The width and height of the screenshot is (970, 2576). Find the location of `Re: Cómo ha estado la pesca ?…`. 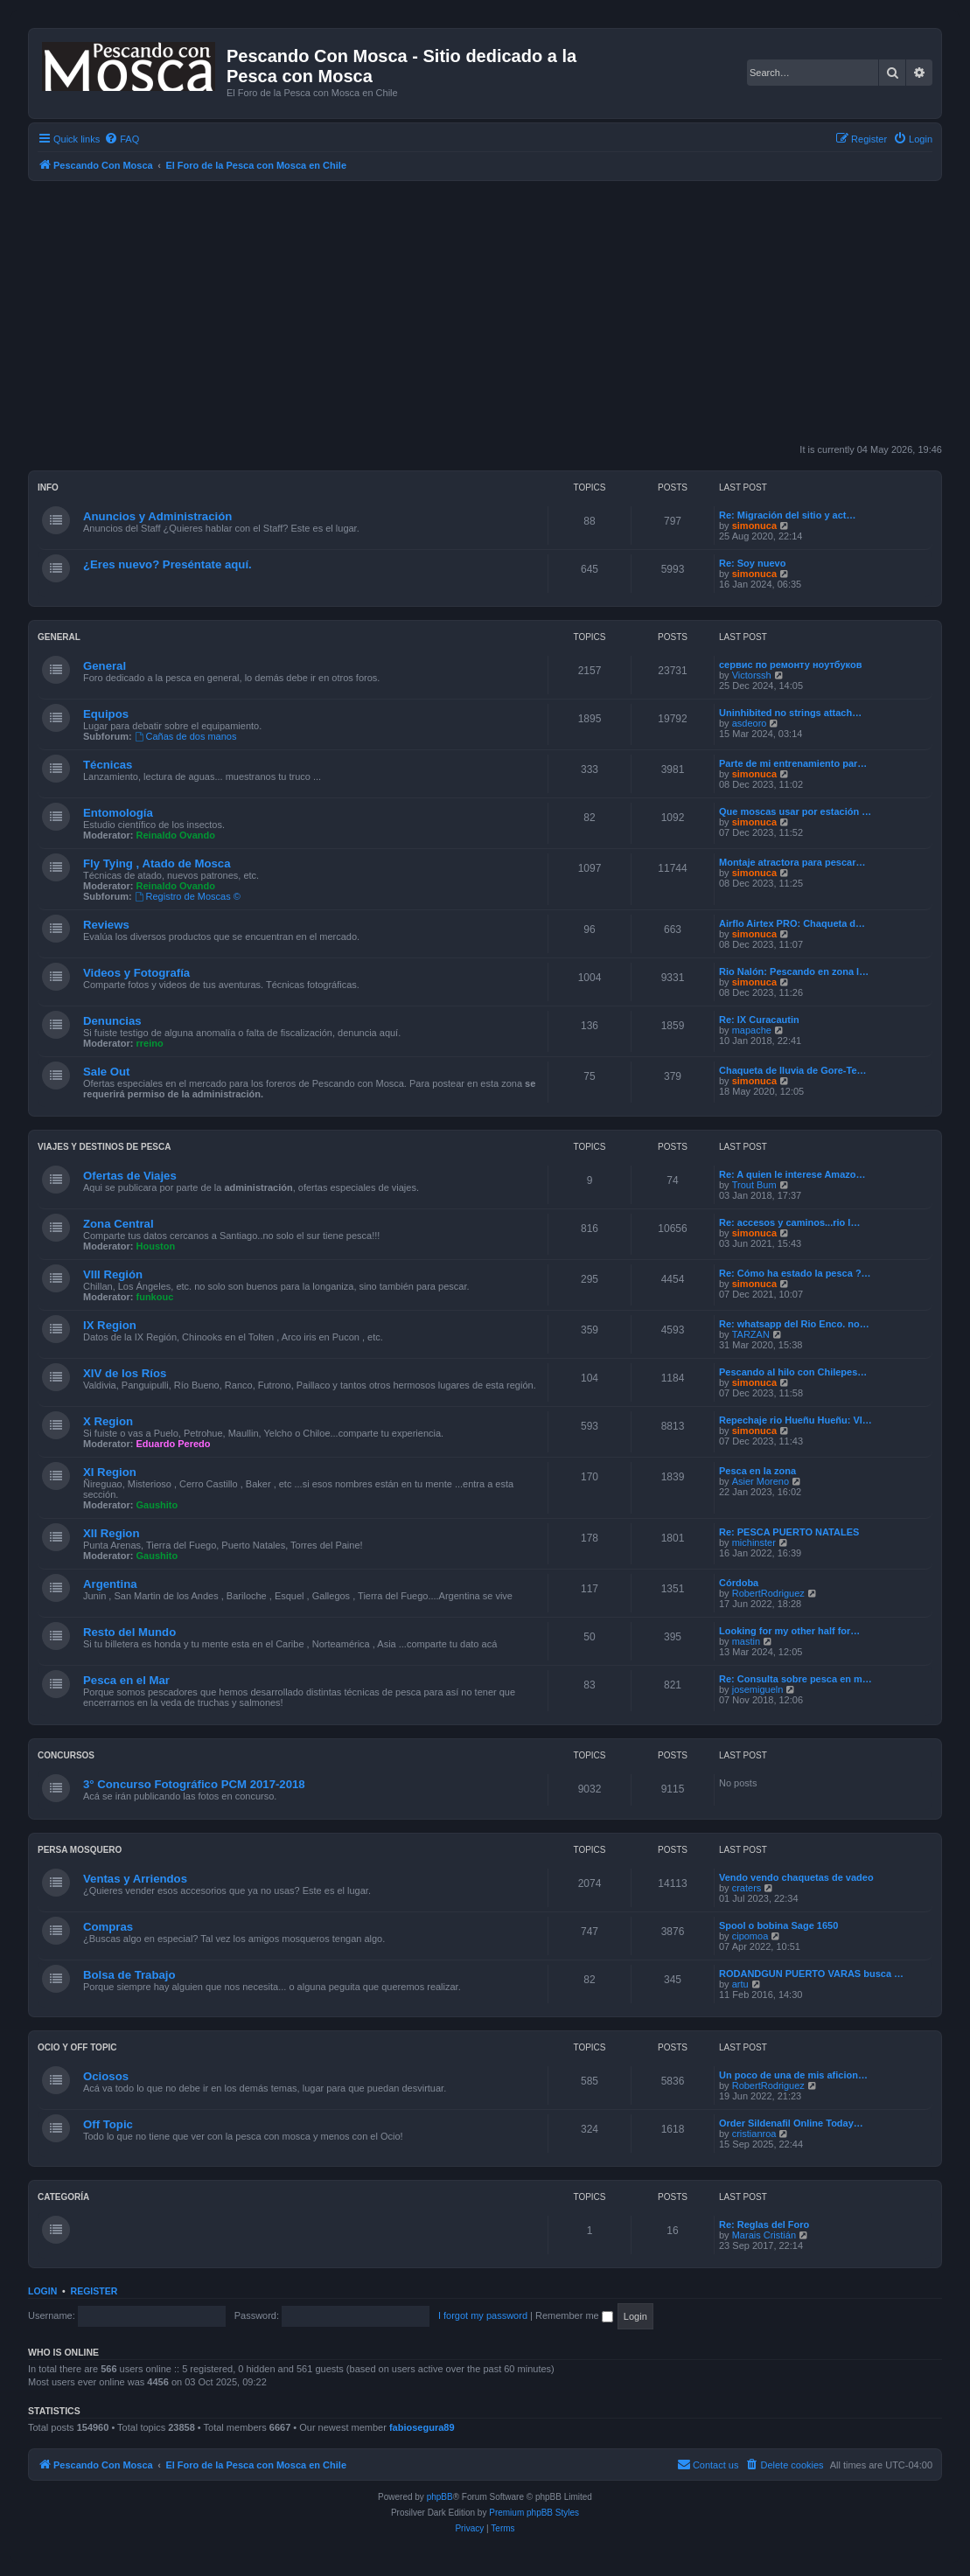

Re: Cómo ha estado la pesca ?… is located at coordinates (795, 1273).